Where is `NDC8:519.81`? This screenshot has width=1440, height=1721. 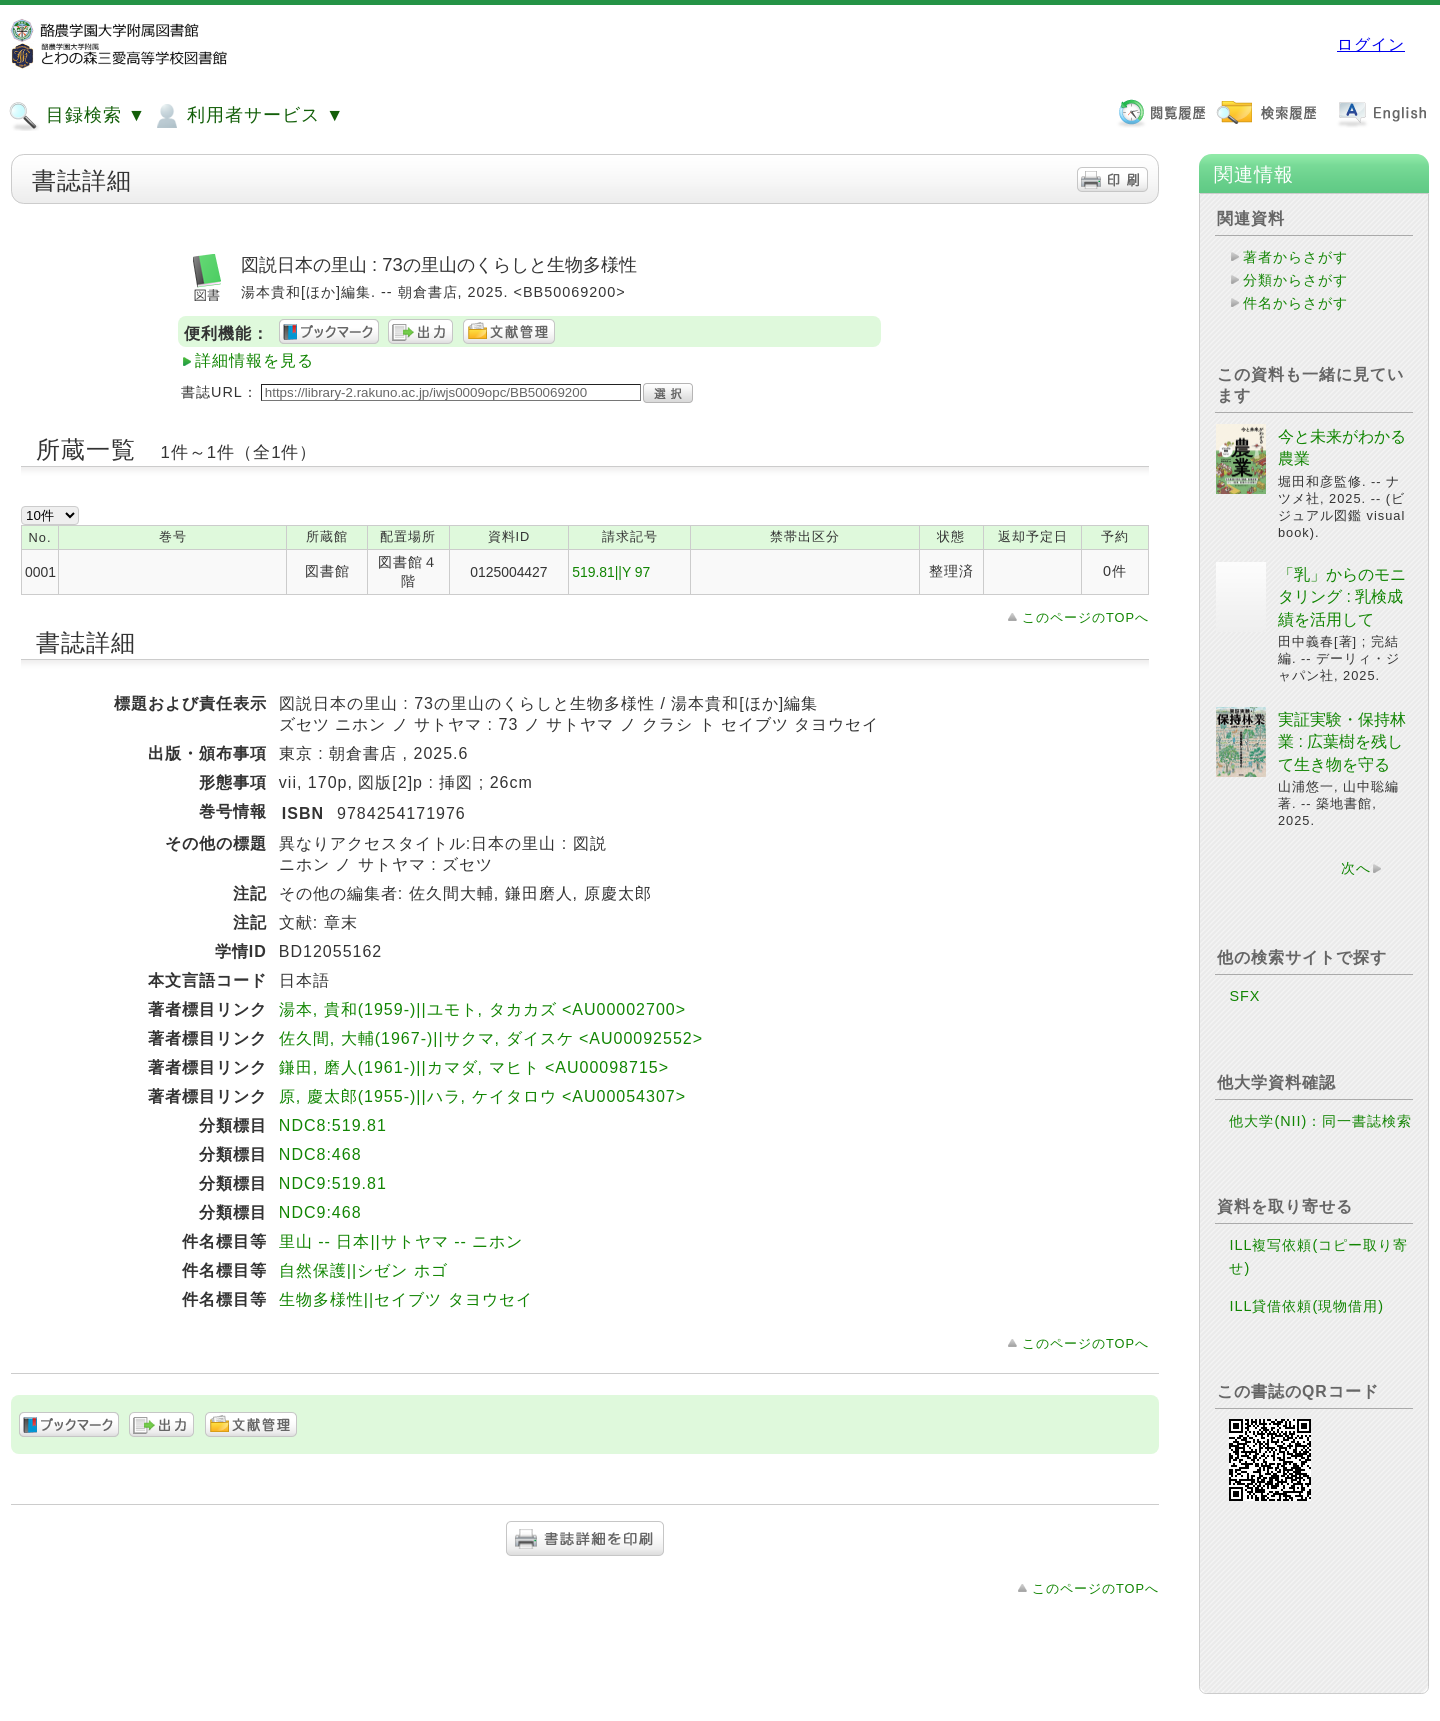 NDC8:519.81 is located at coordinates (333, 1125).